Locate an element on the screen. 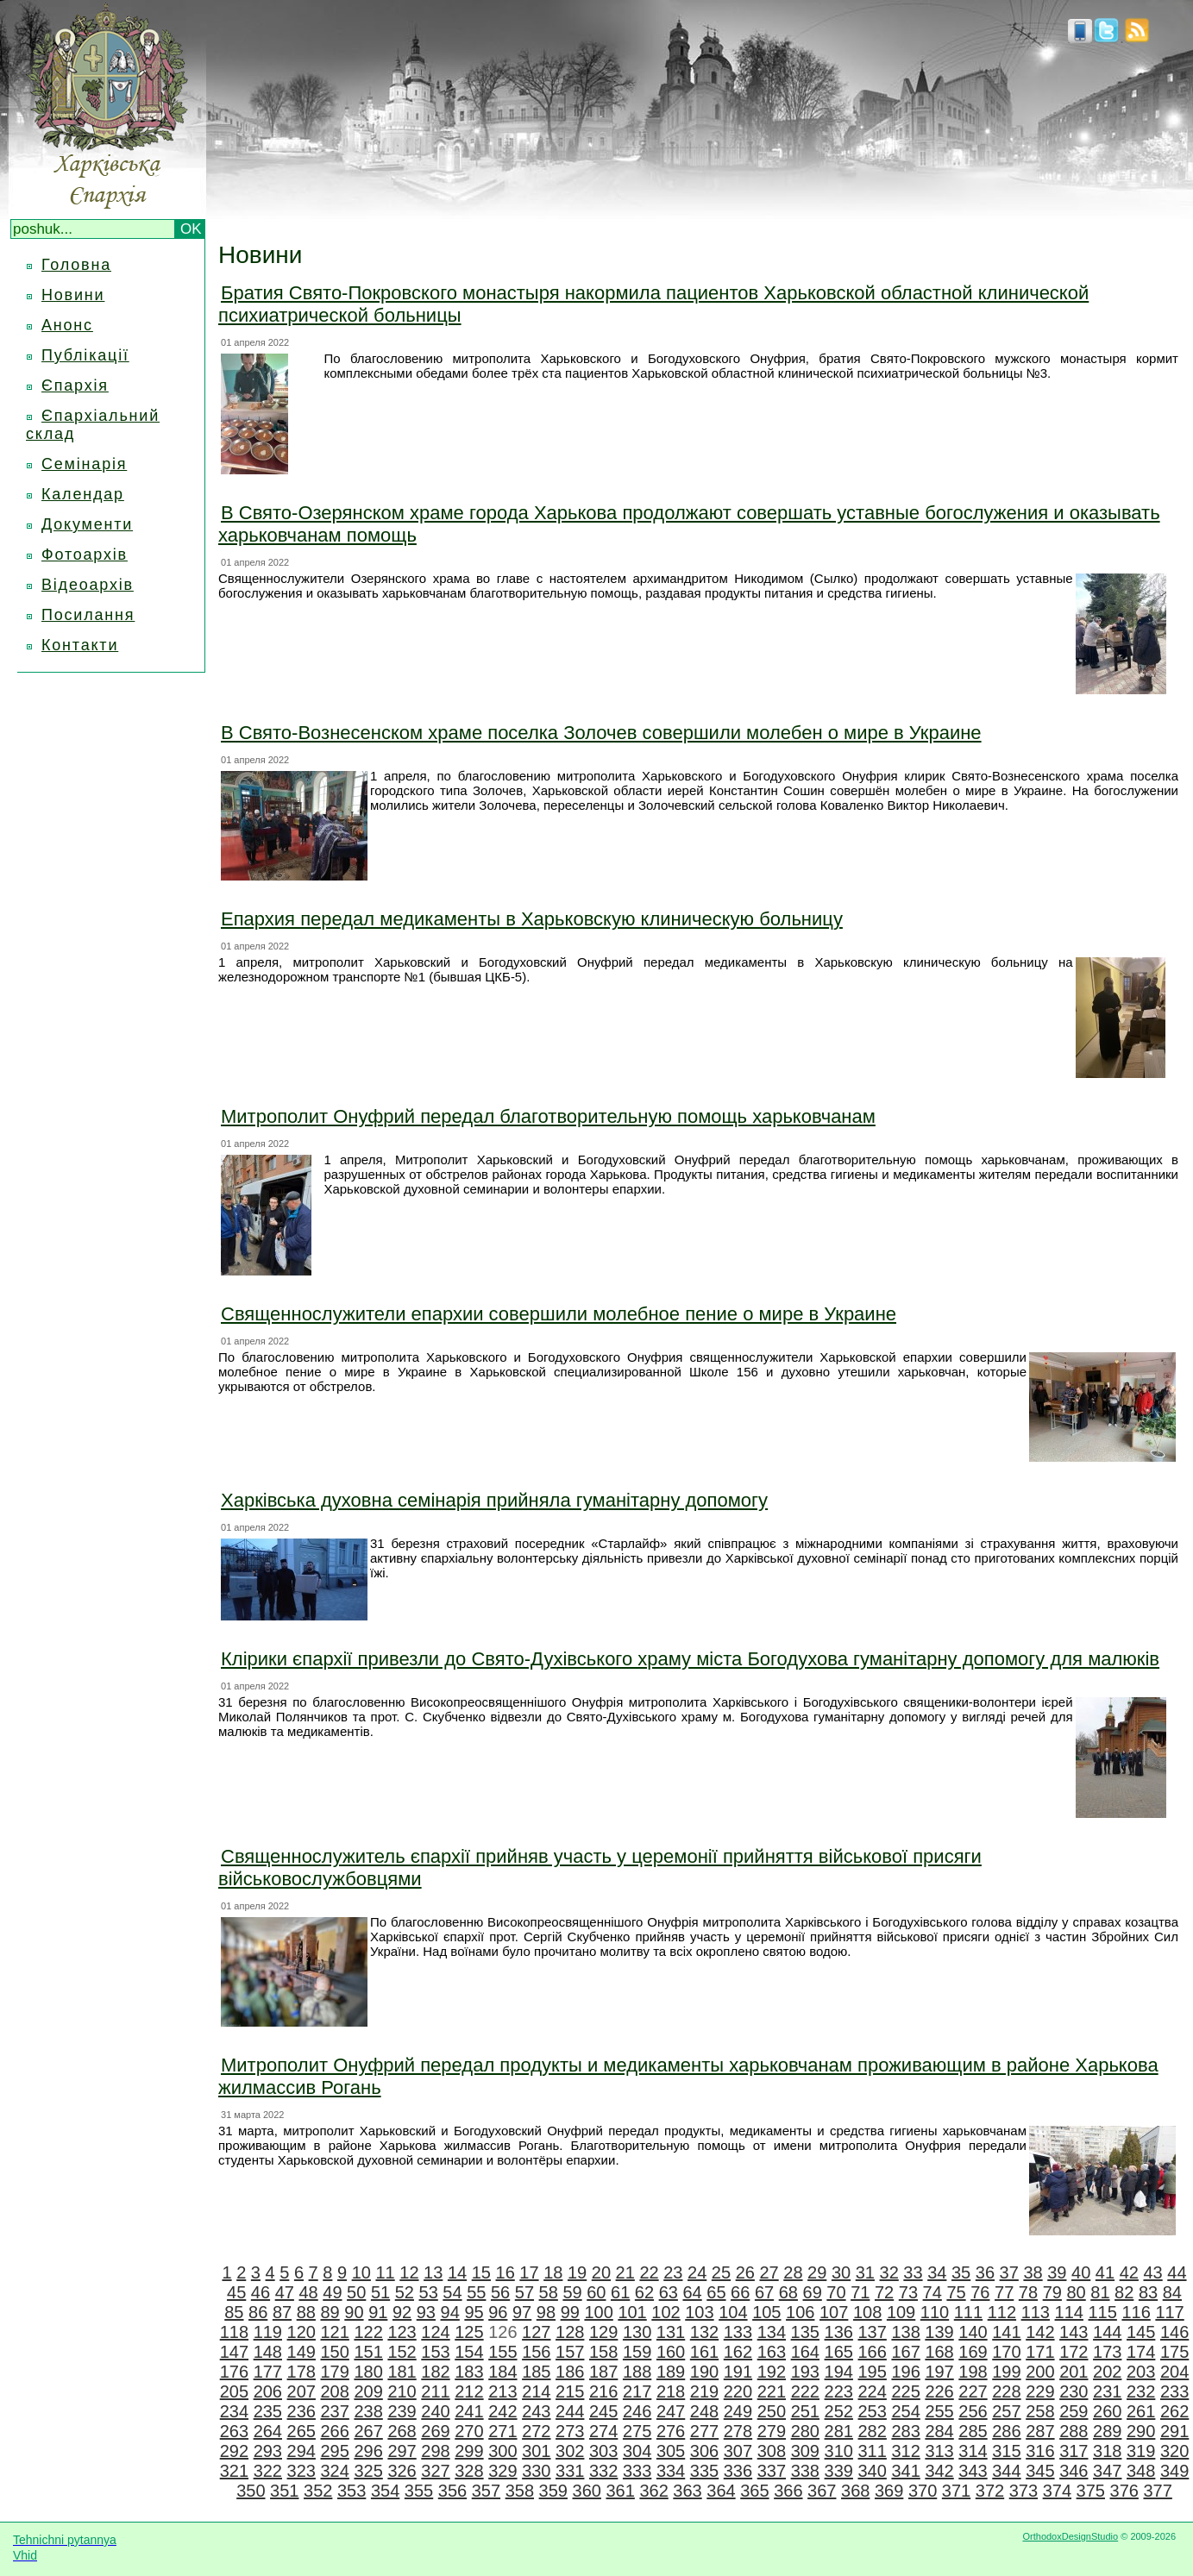  99 is located at coordinates (570, 2312).